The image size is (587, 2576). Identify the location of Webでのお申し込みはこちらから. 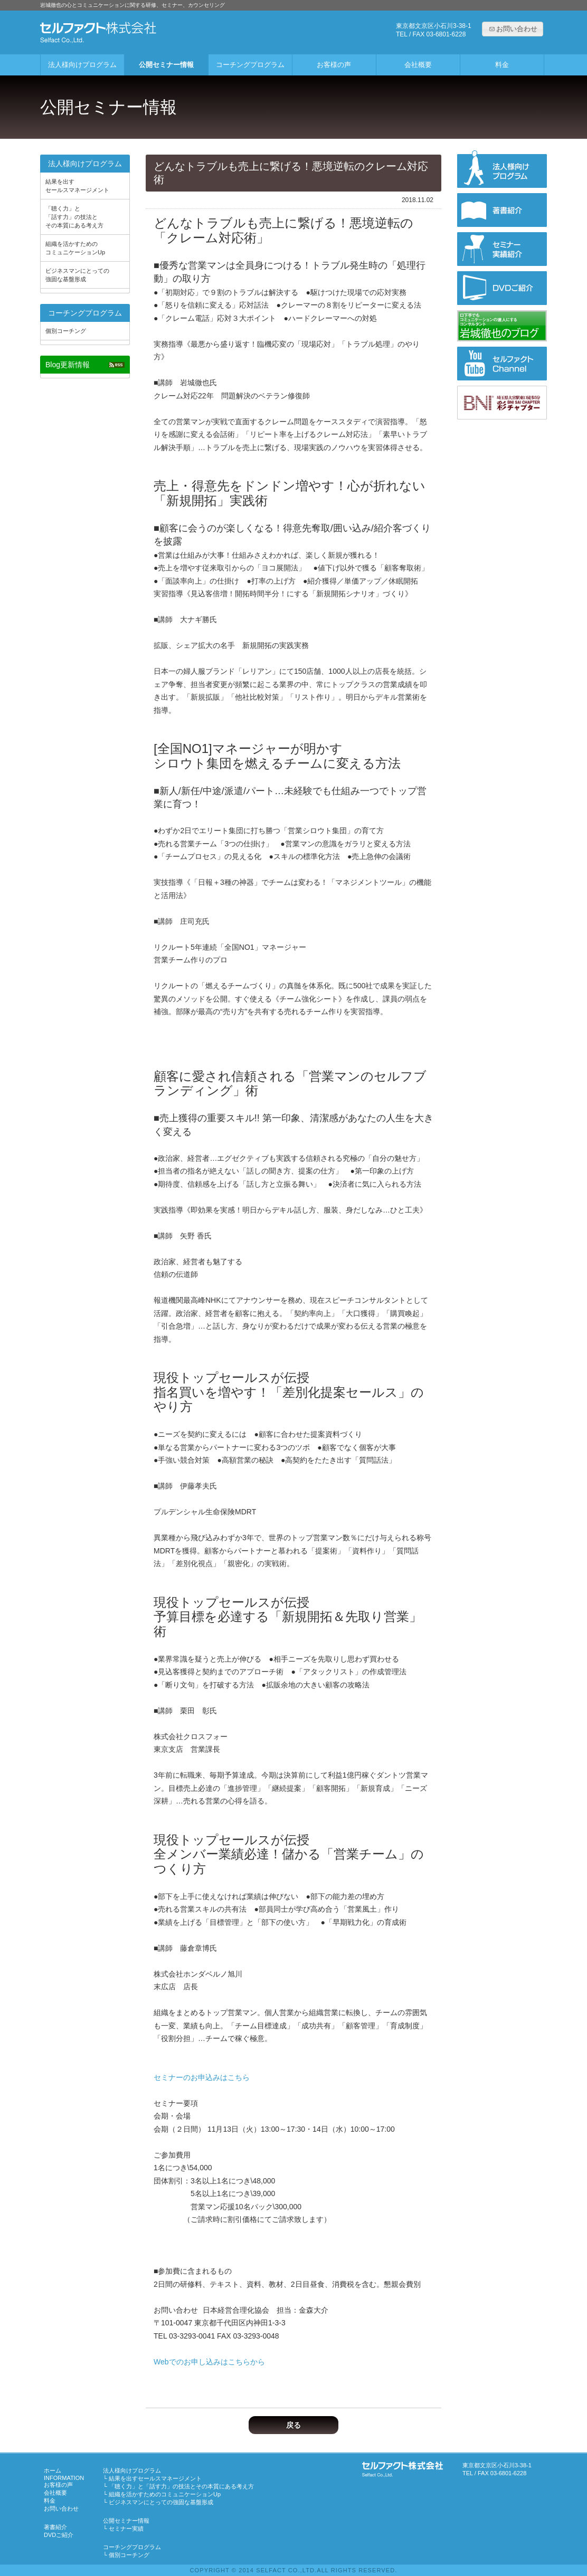
(209, 2362).